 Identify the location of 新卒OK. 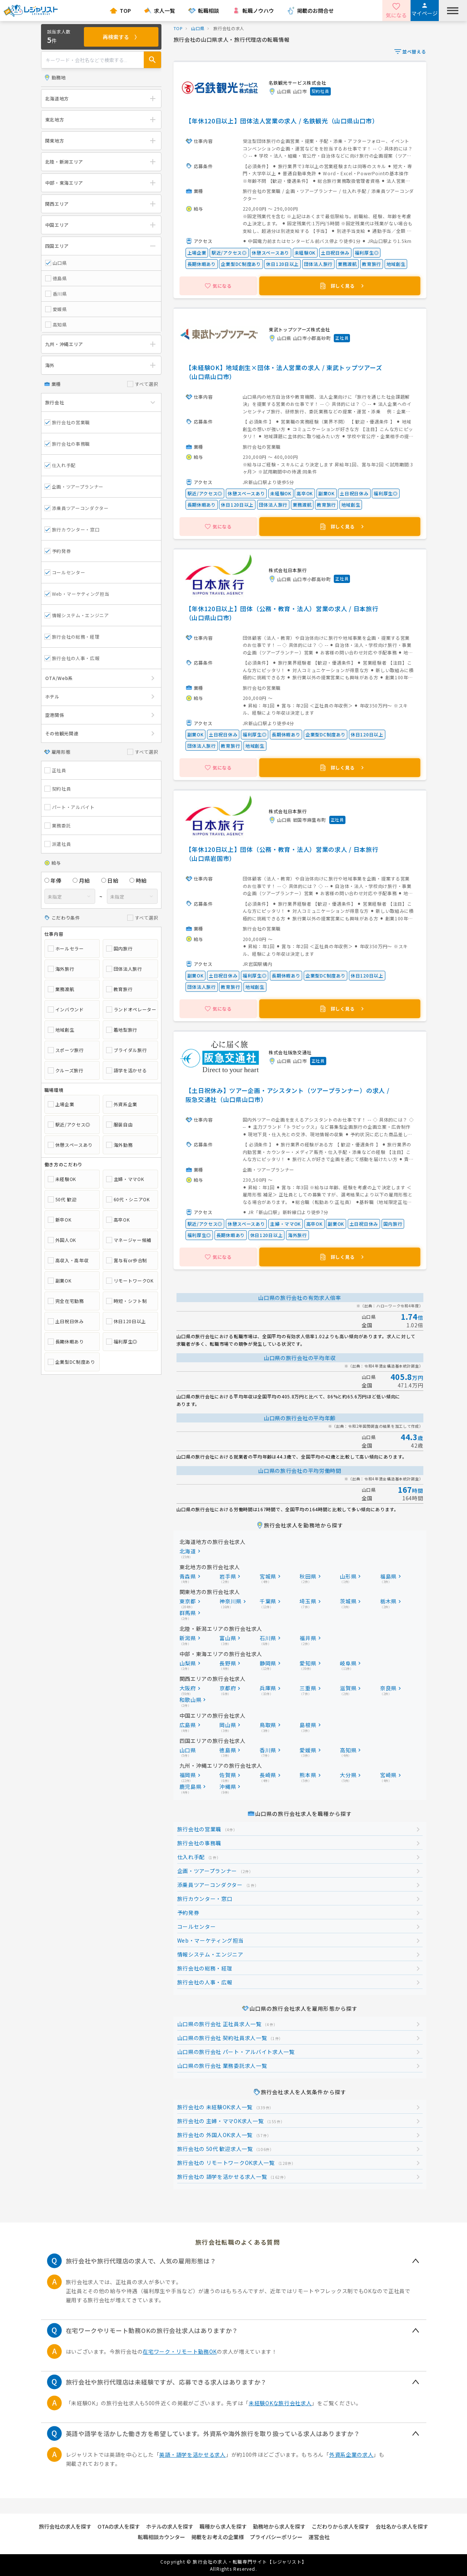
(59, 1220).